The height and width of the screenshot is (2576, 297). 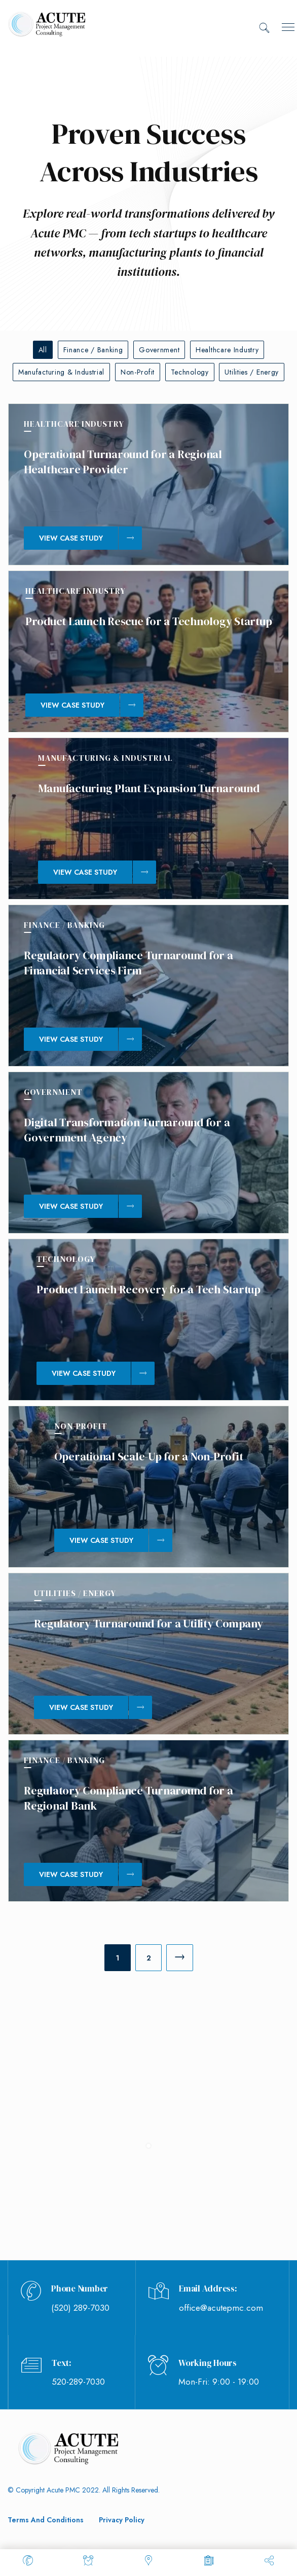 I want to click on Manufacturing Plant Expansion Turnaround, so click(x=148, y=788).